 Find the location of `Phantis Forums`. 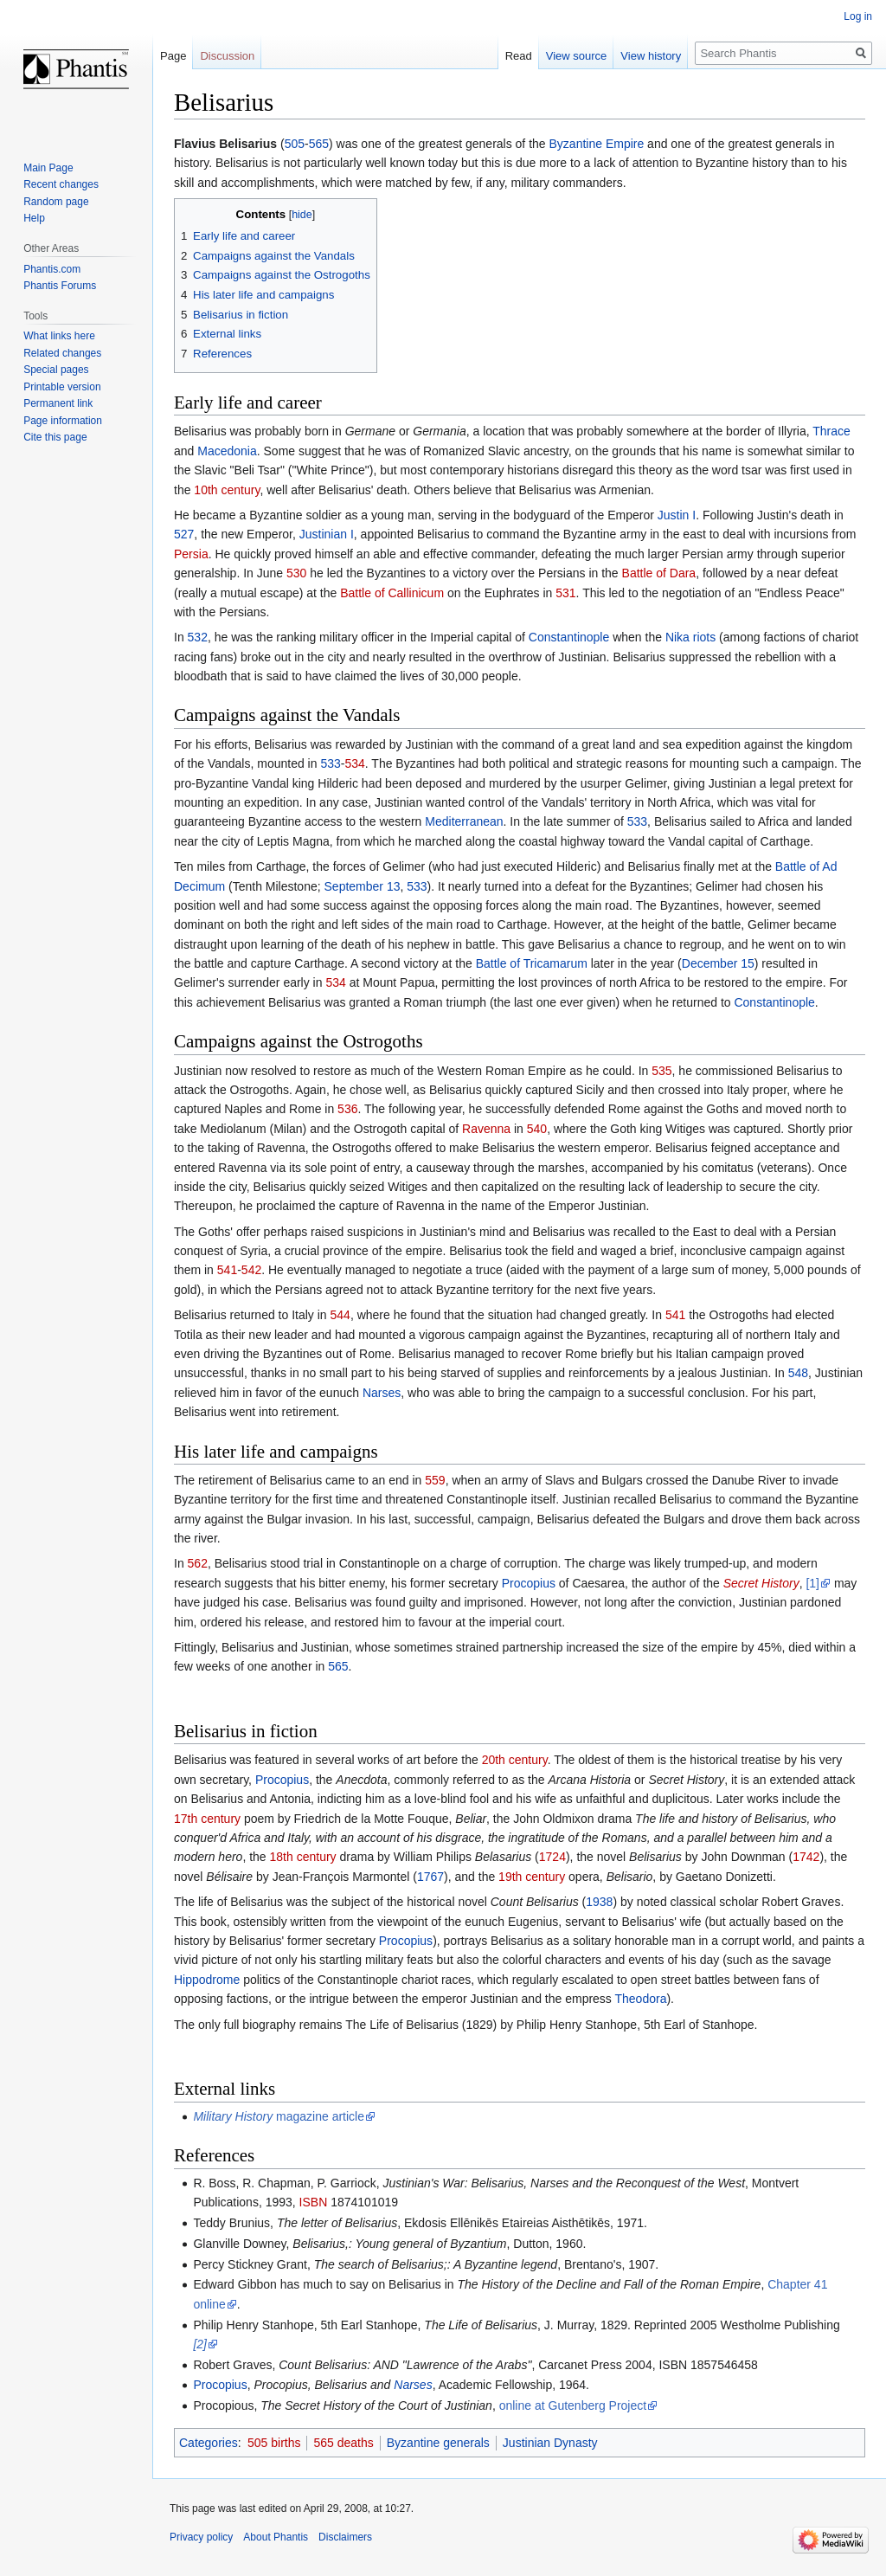

Phantis Forums is located at coordinates (59, 286).